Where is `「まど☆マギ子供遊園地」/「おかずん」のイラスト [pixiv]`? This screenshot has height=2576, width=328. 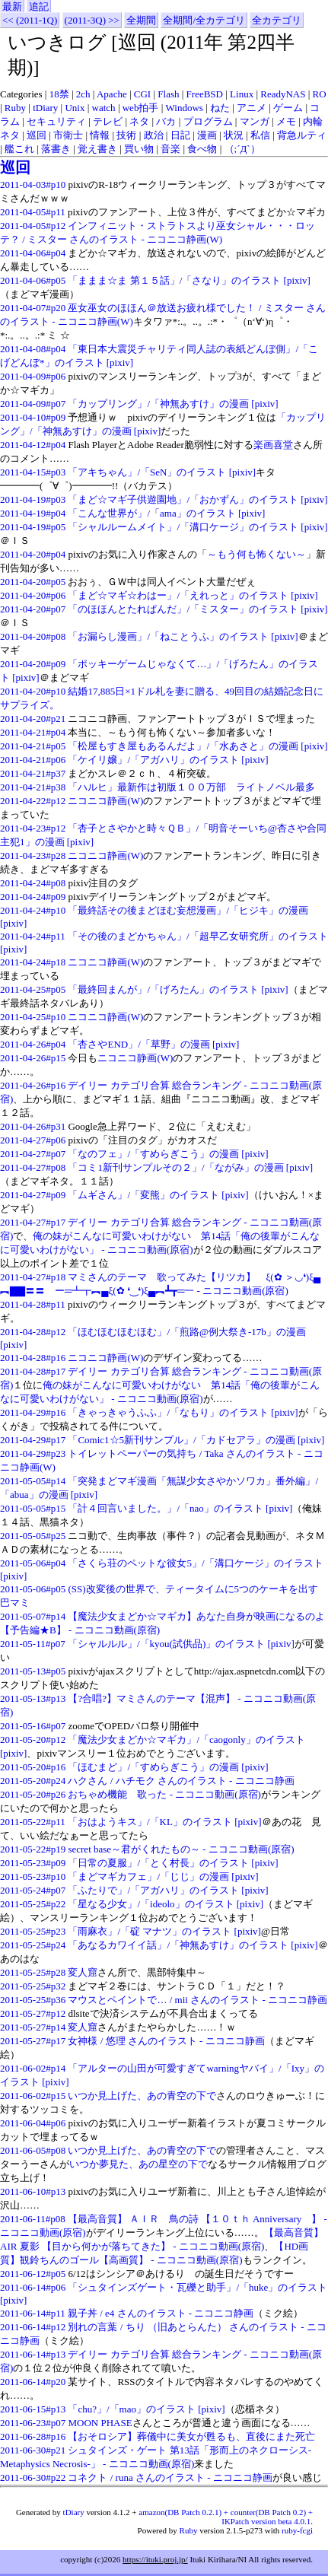 「まど☆マギ子供遊園地」/「おかずん」のイラスト [pixiv] is located at coordinates (197, 499).